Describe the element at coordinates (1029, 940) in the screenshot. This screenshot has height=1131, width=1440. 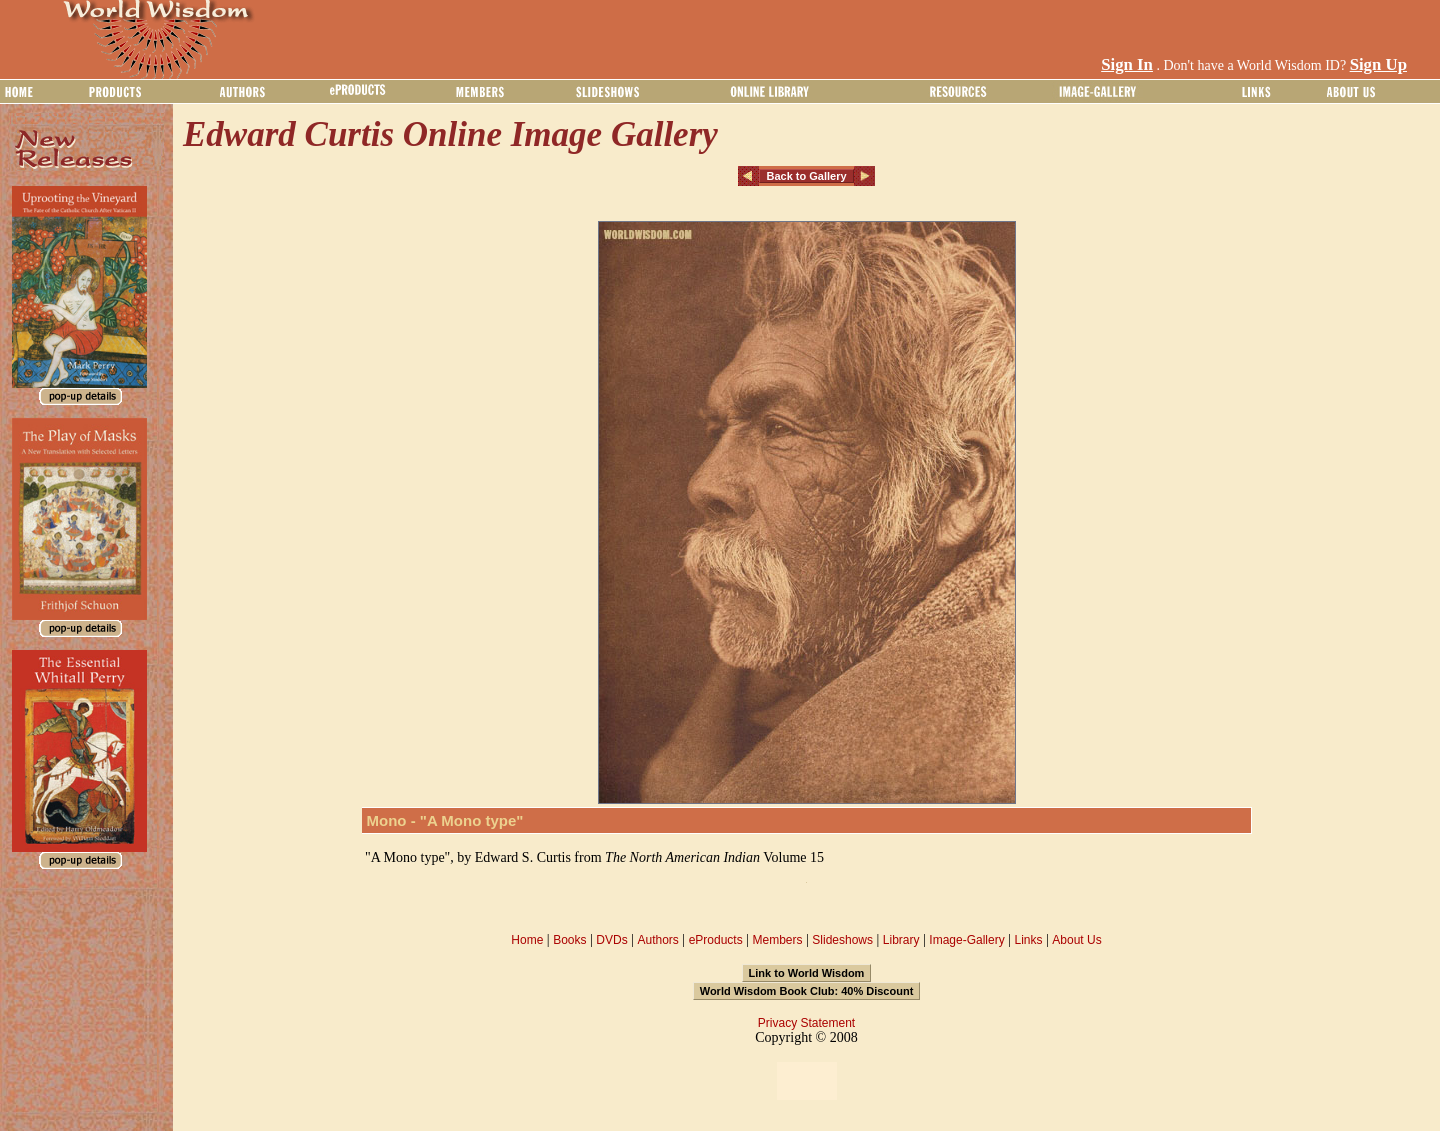
I see `Links` at that location.